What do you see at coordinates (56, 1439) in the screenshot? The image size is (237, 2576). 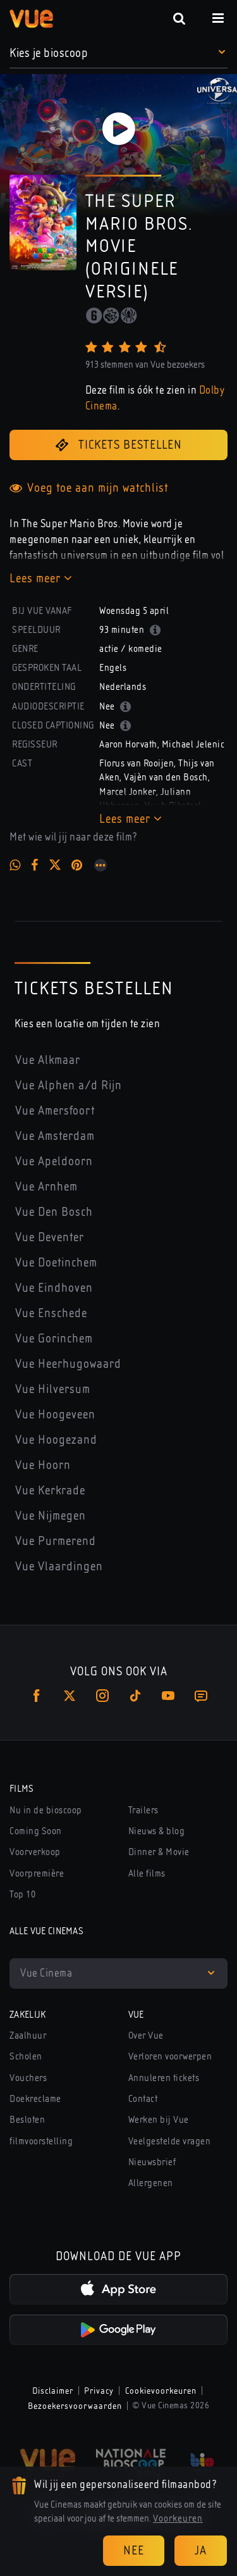 I see `Vue Hoogezand` at bounding box center [56, 1439].